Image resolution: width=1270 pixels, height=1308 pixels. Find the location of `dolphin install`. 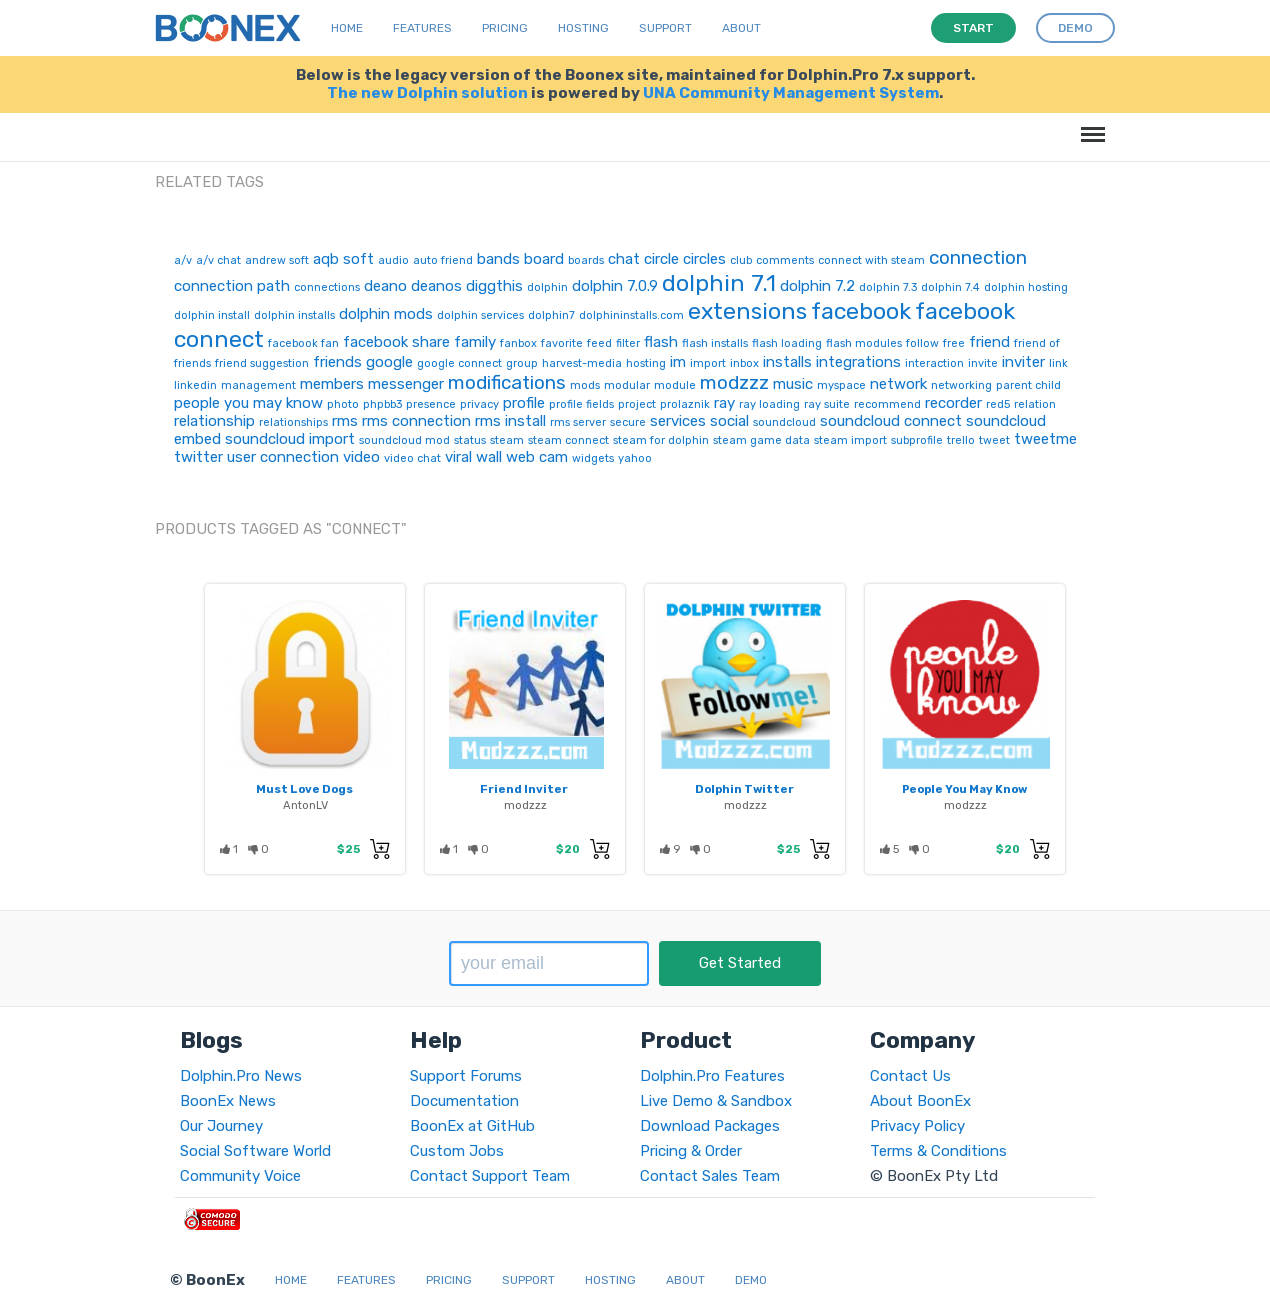

dolphin install is located at coordinates (212, 315).